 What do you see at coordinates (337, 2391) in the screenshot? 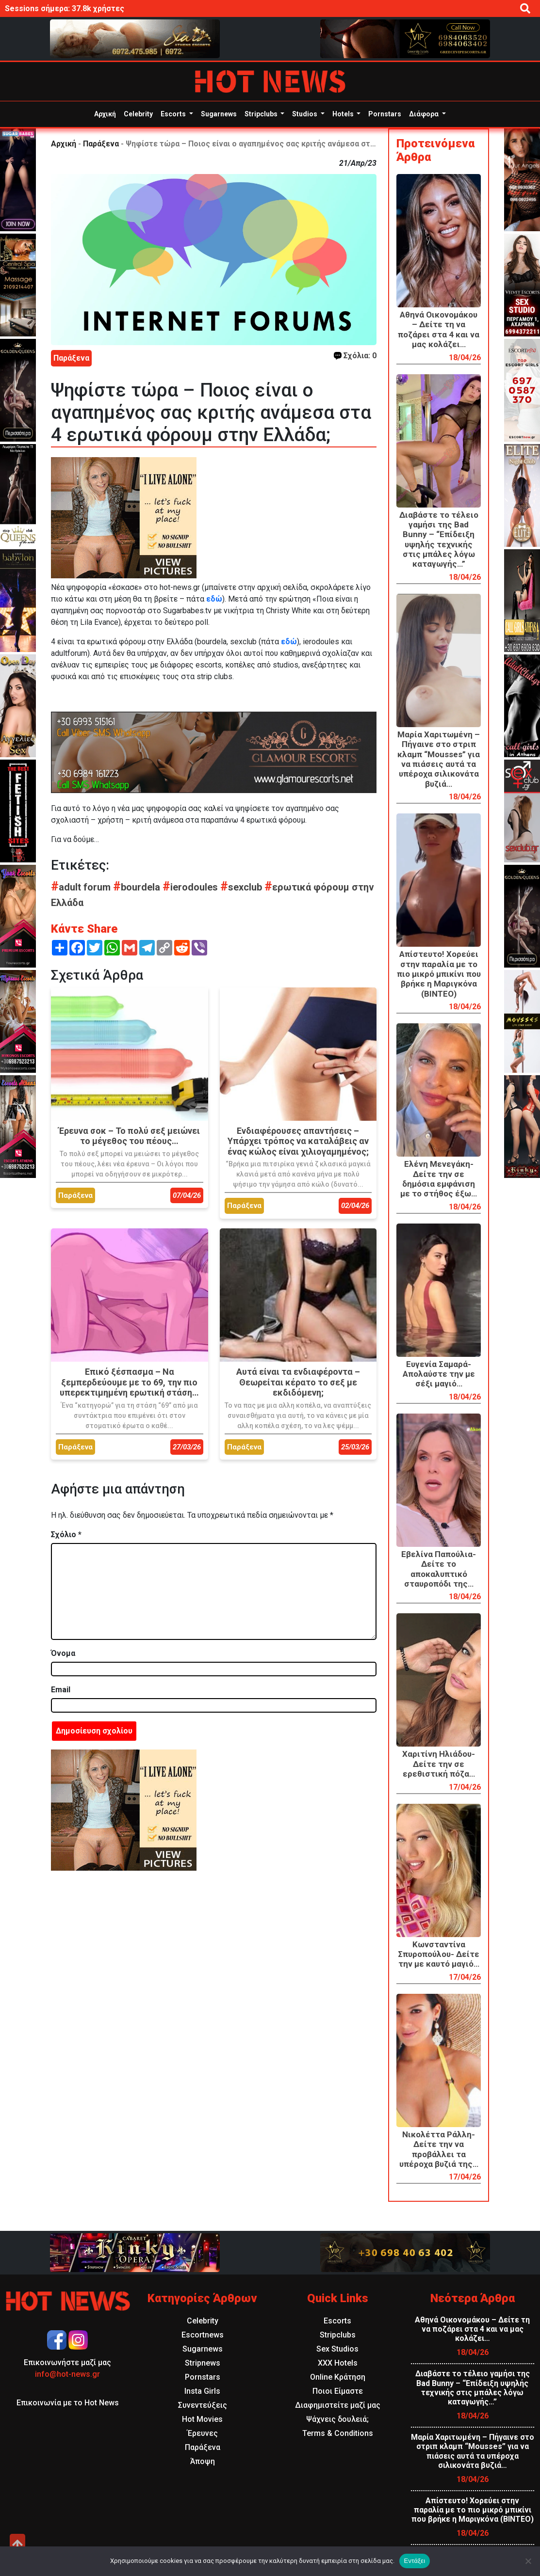
I see `Ποιοι Είμαστε` at bounding box center [337, 2391].